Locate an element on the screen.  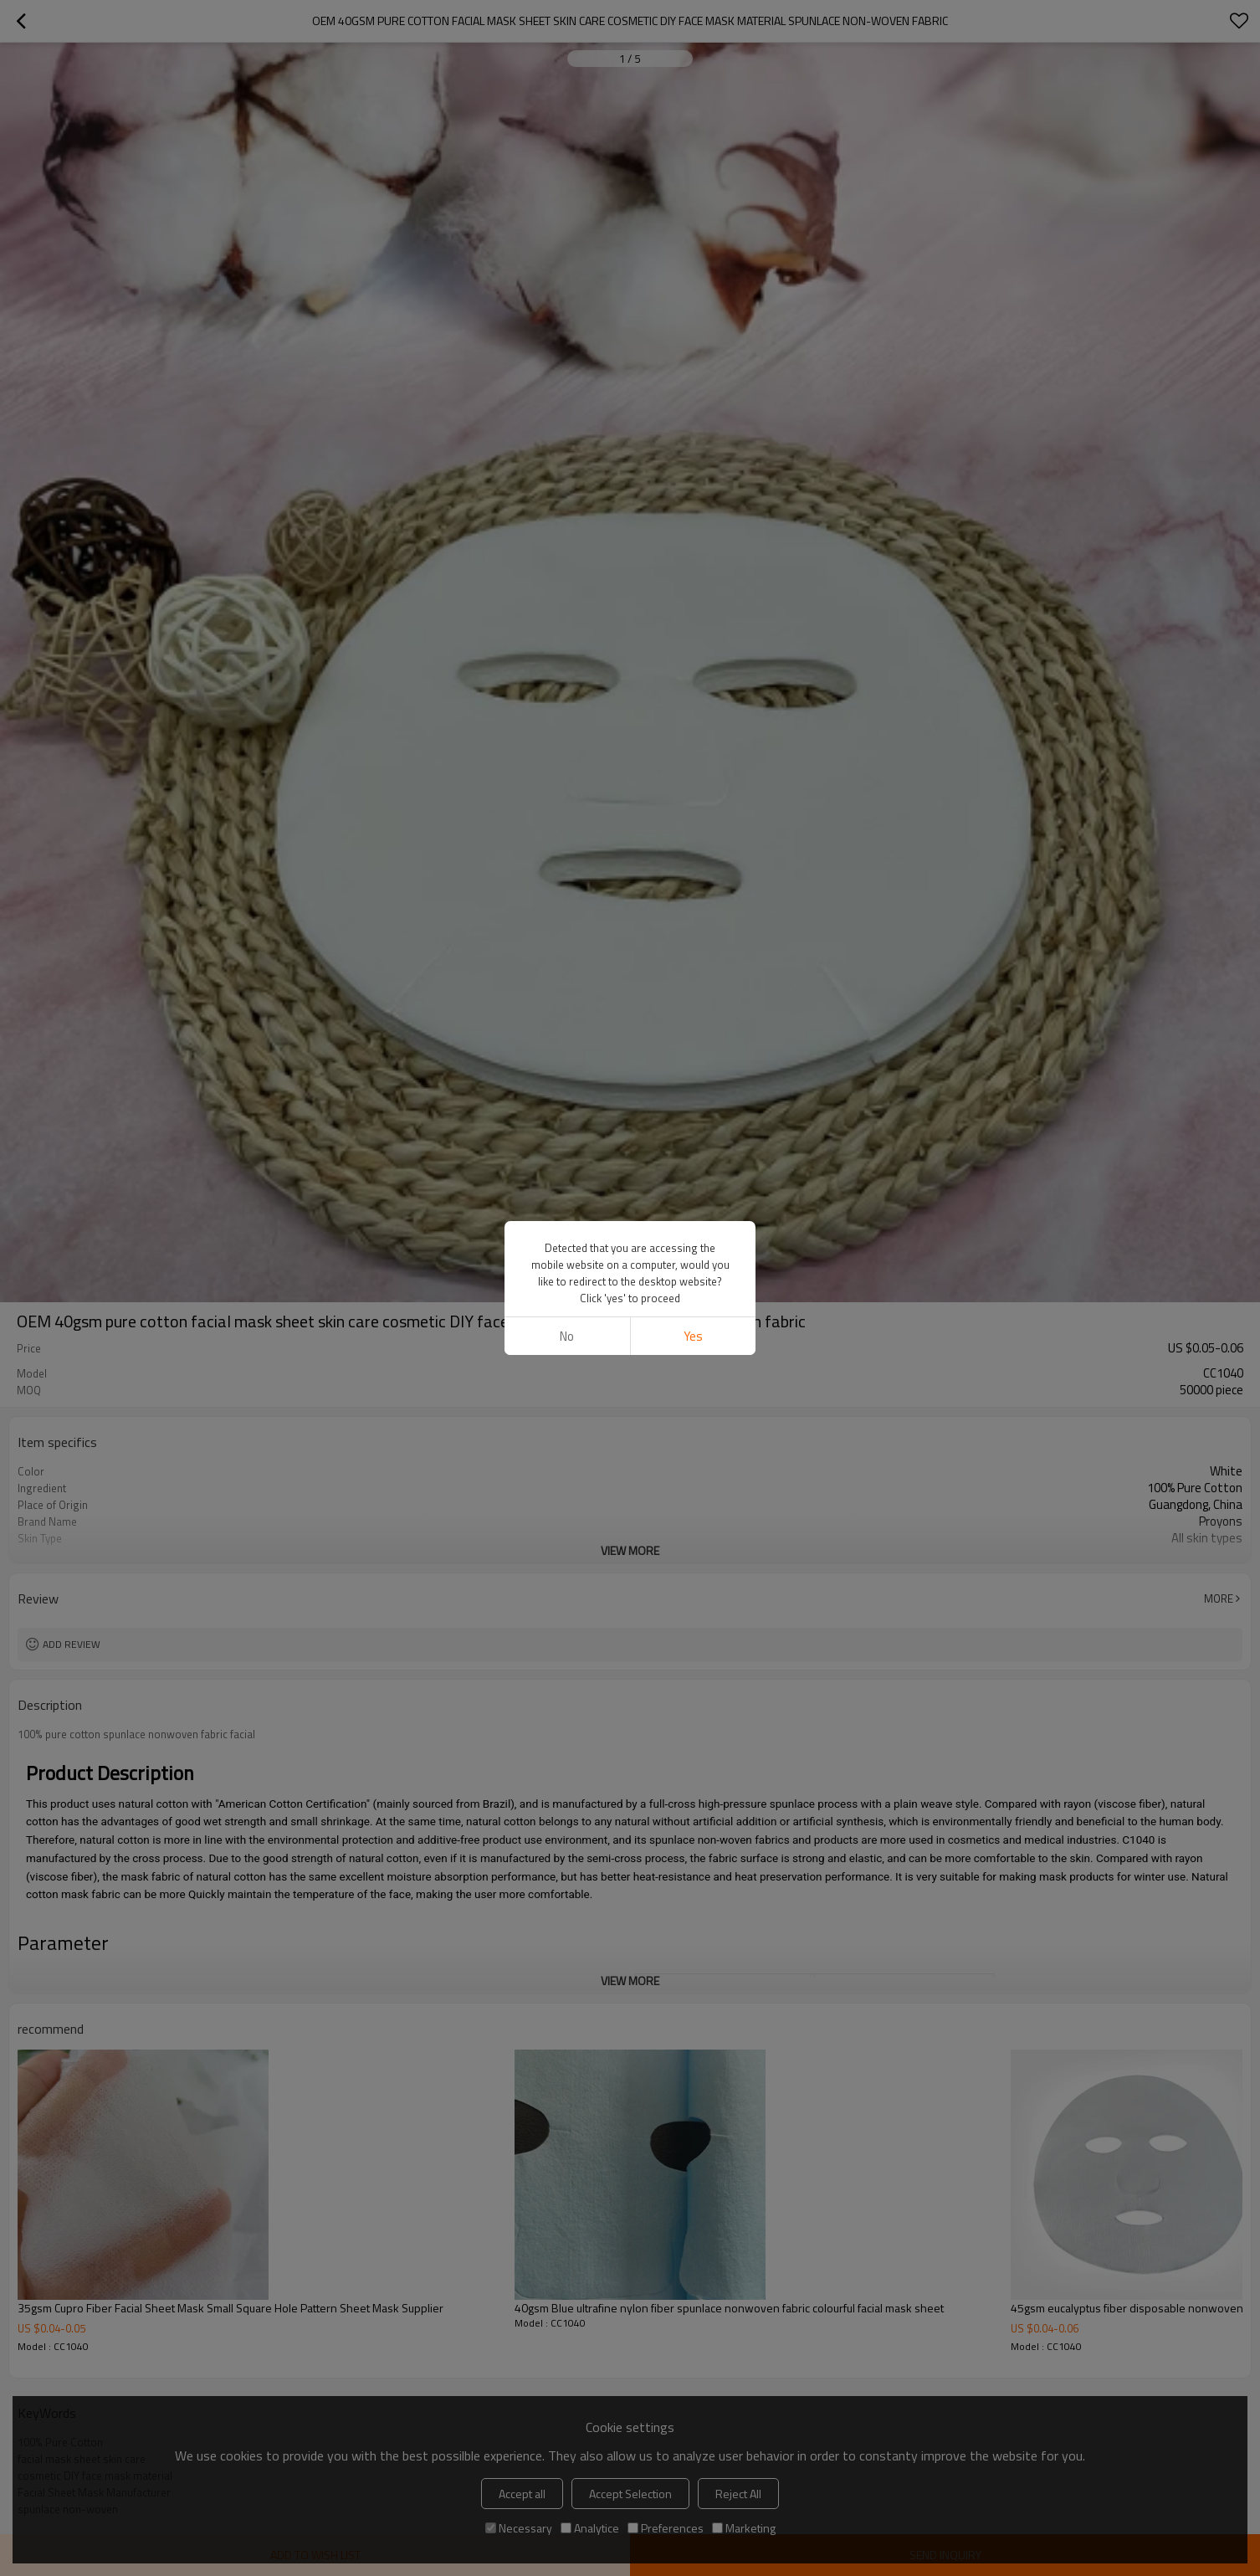
Reject All is located at coordinates (738, 2493).